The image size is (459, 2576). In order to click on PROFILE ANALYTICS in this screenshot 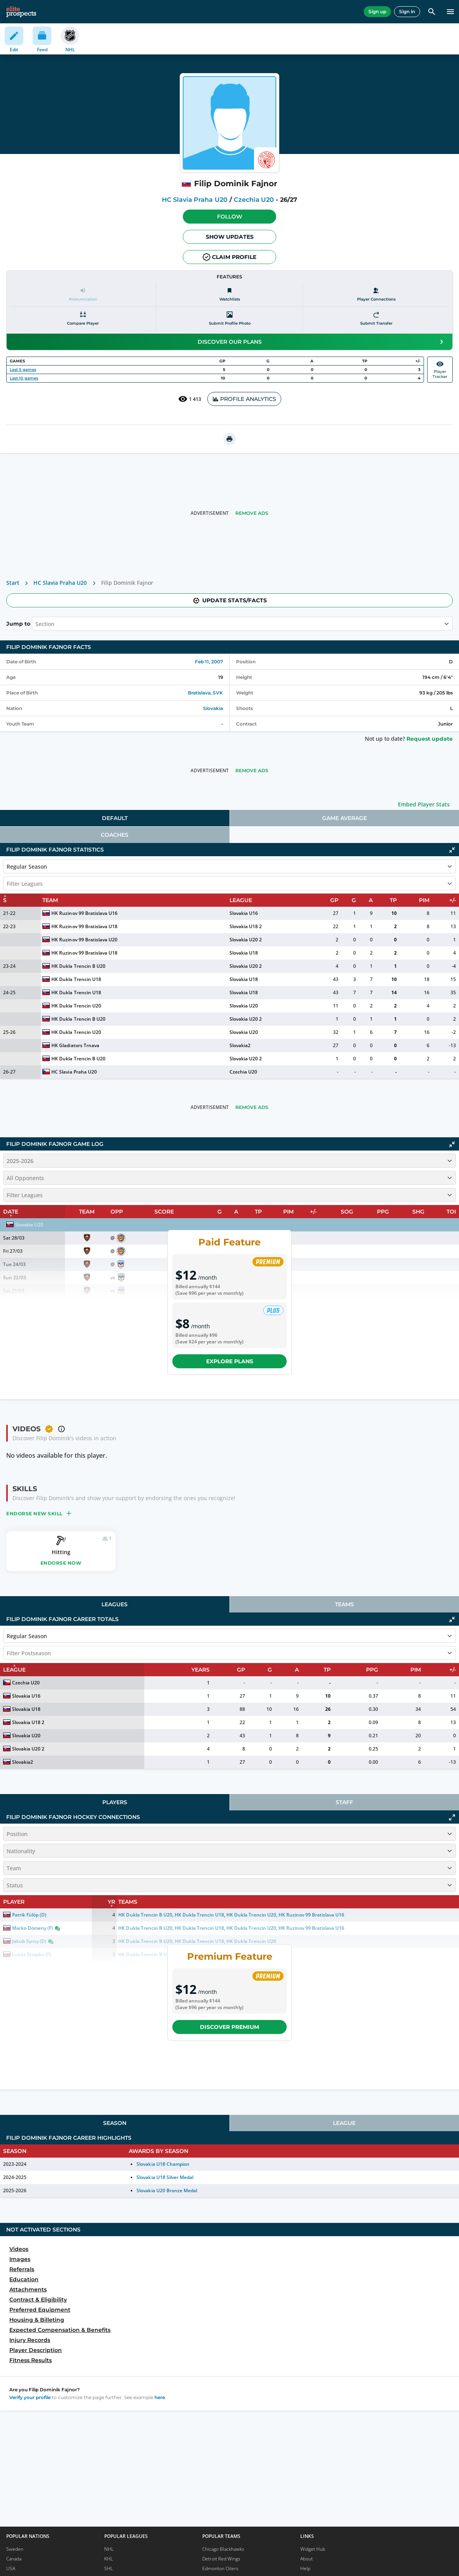, I will do `click(244, 398)`.